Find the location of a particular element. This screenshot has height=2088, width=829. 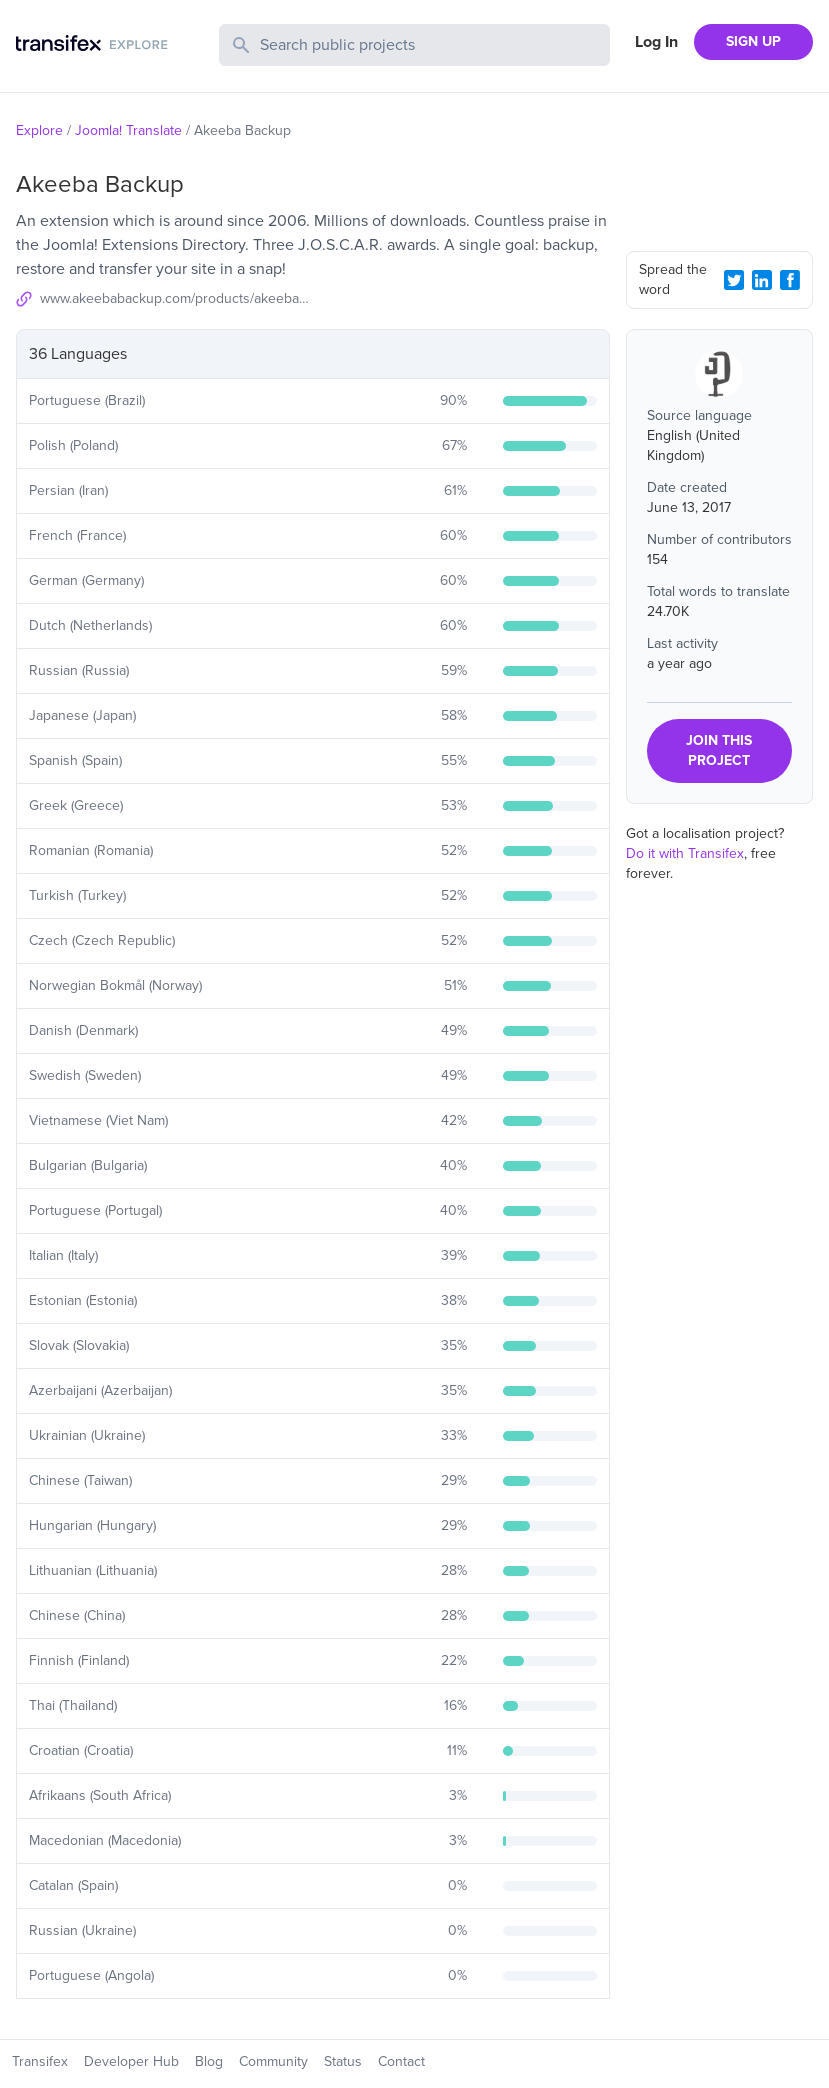

[Twitter Share] is located at coordinates (734, 280).